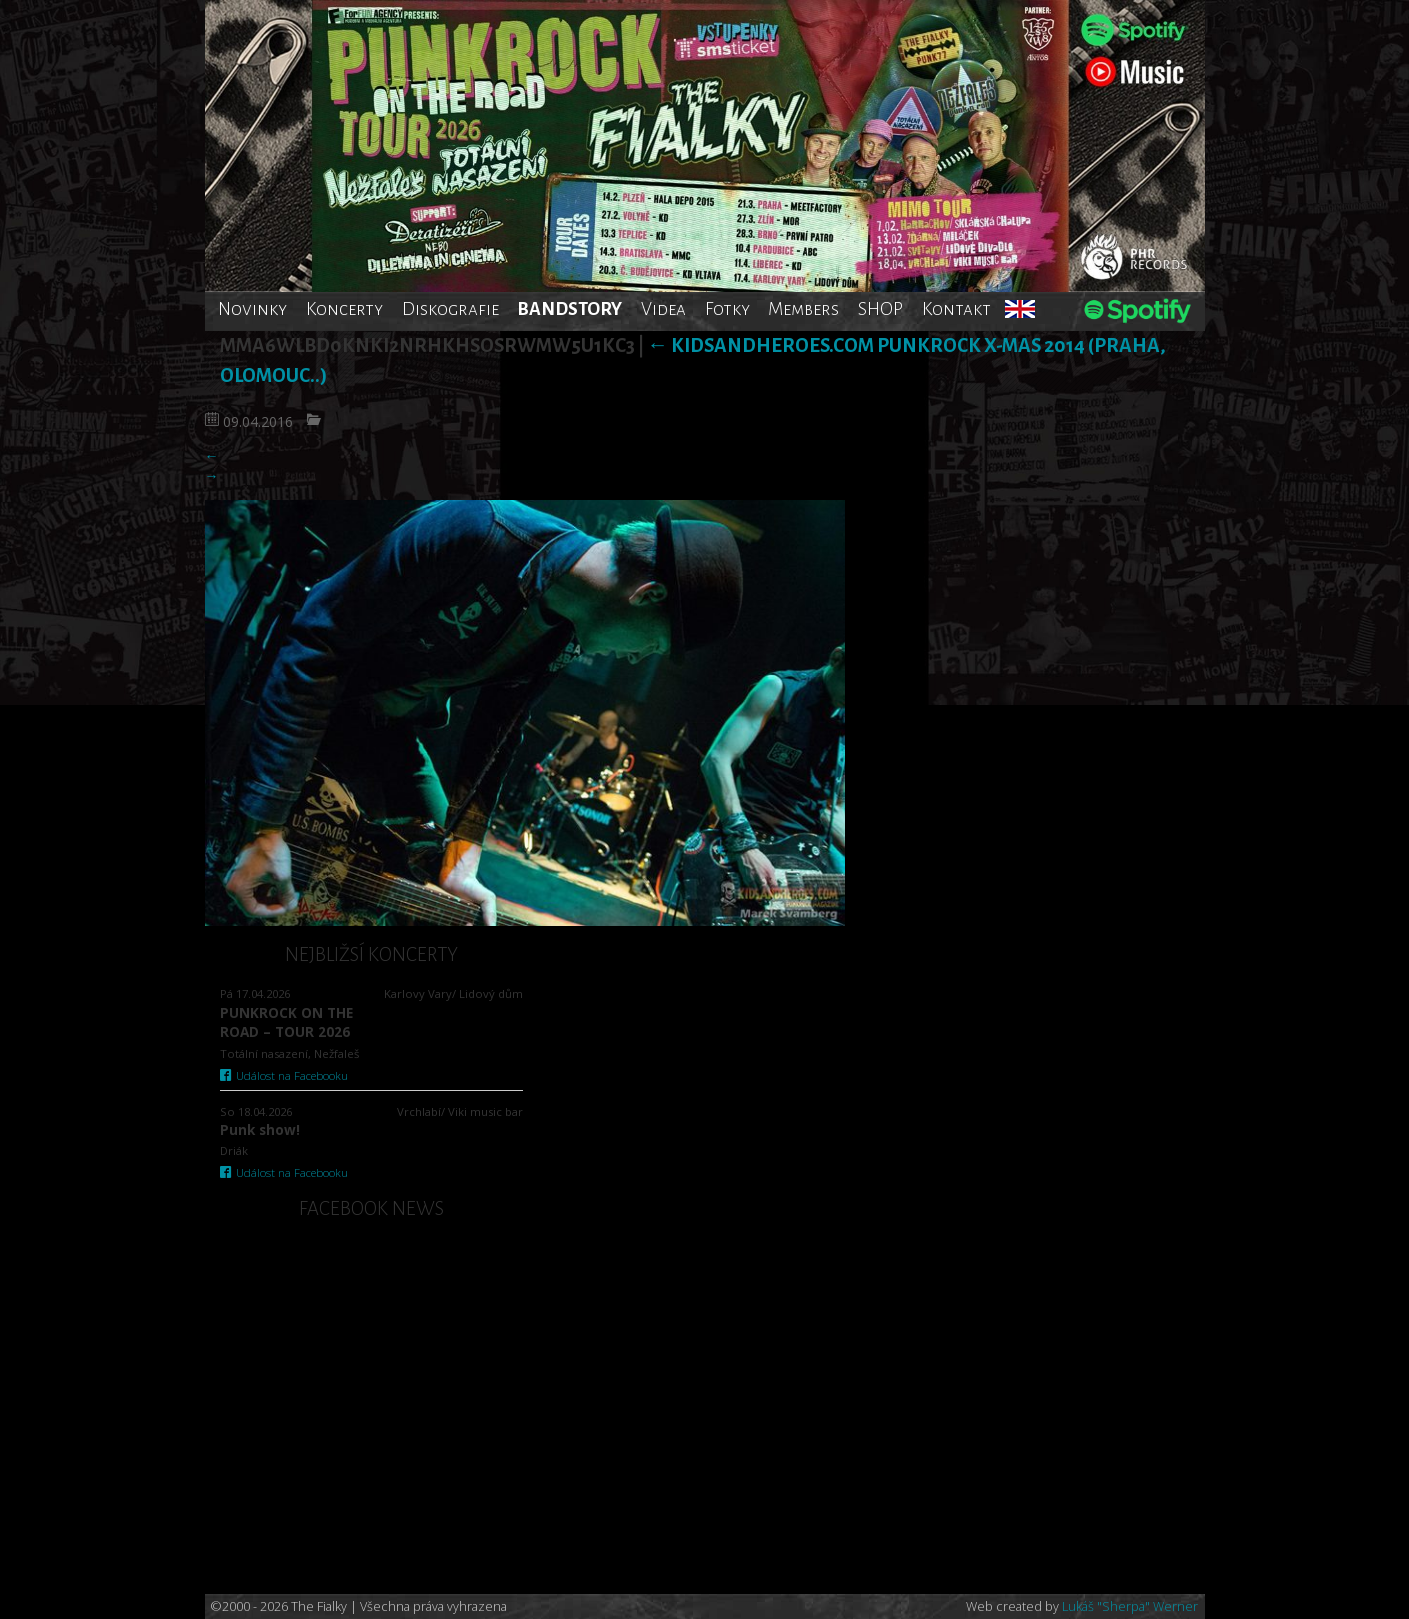 The width and height of the screenshot is (1409, 1619). What do you see at coordinates (284, 1075) in the screenshot?
I see `Událost na Facebooku` at bounding box center [284, 1075].